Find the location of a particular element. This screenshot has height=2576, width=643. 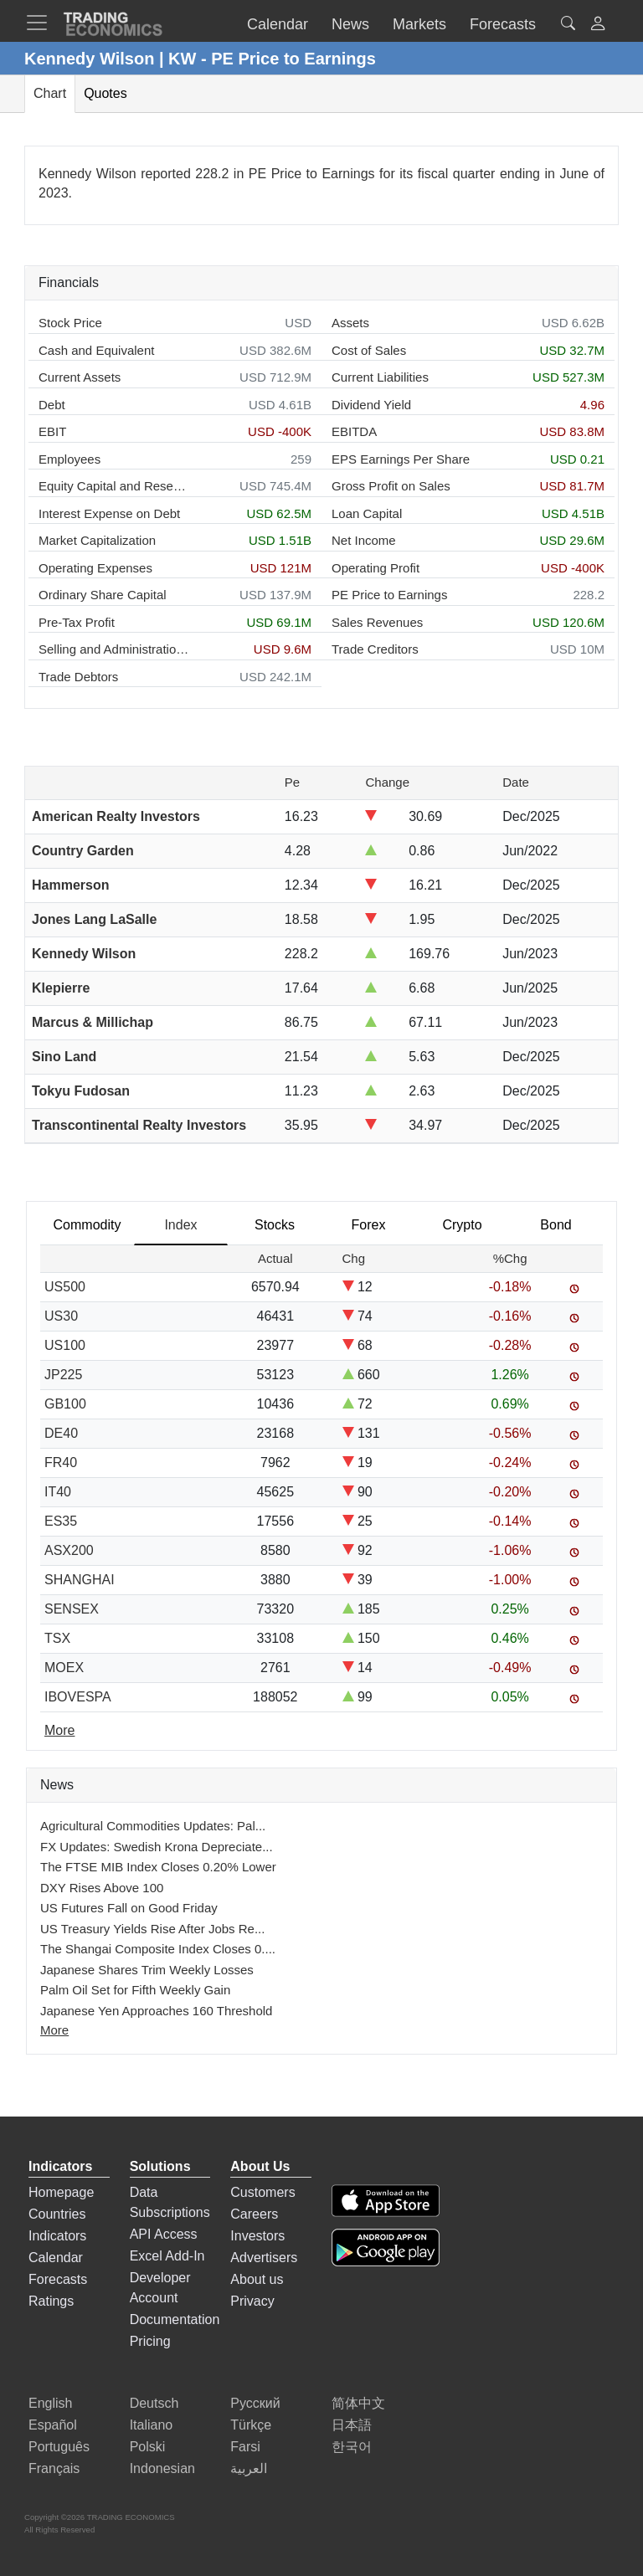

About us is located at coordinates (256, 2279).